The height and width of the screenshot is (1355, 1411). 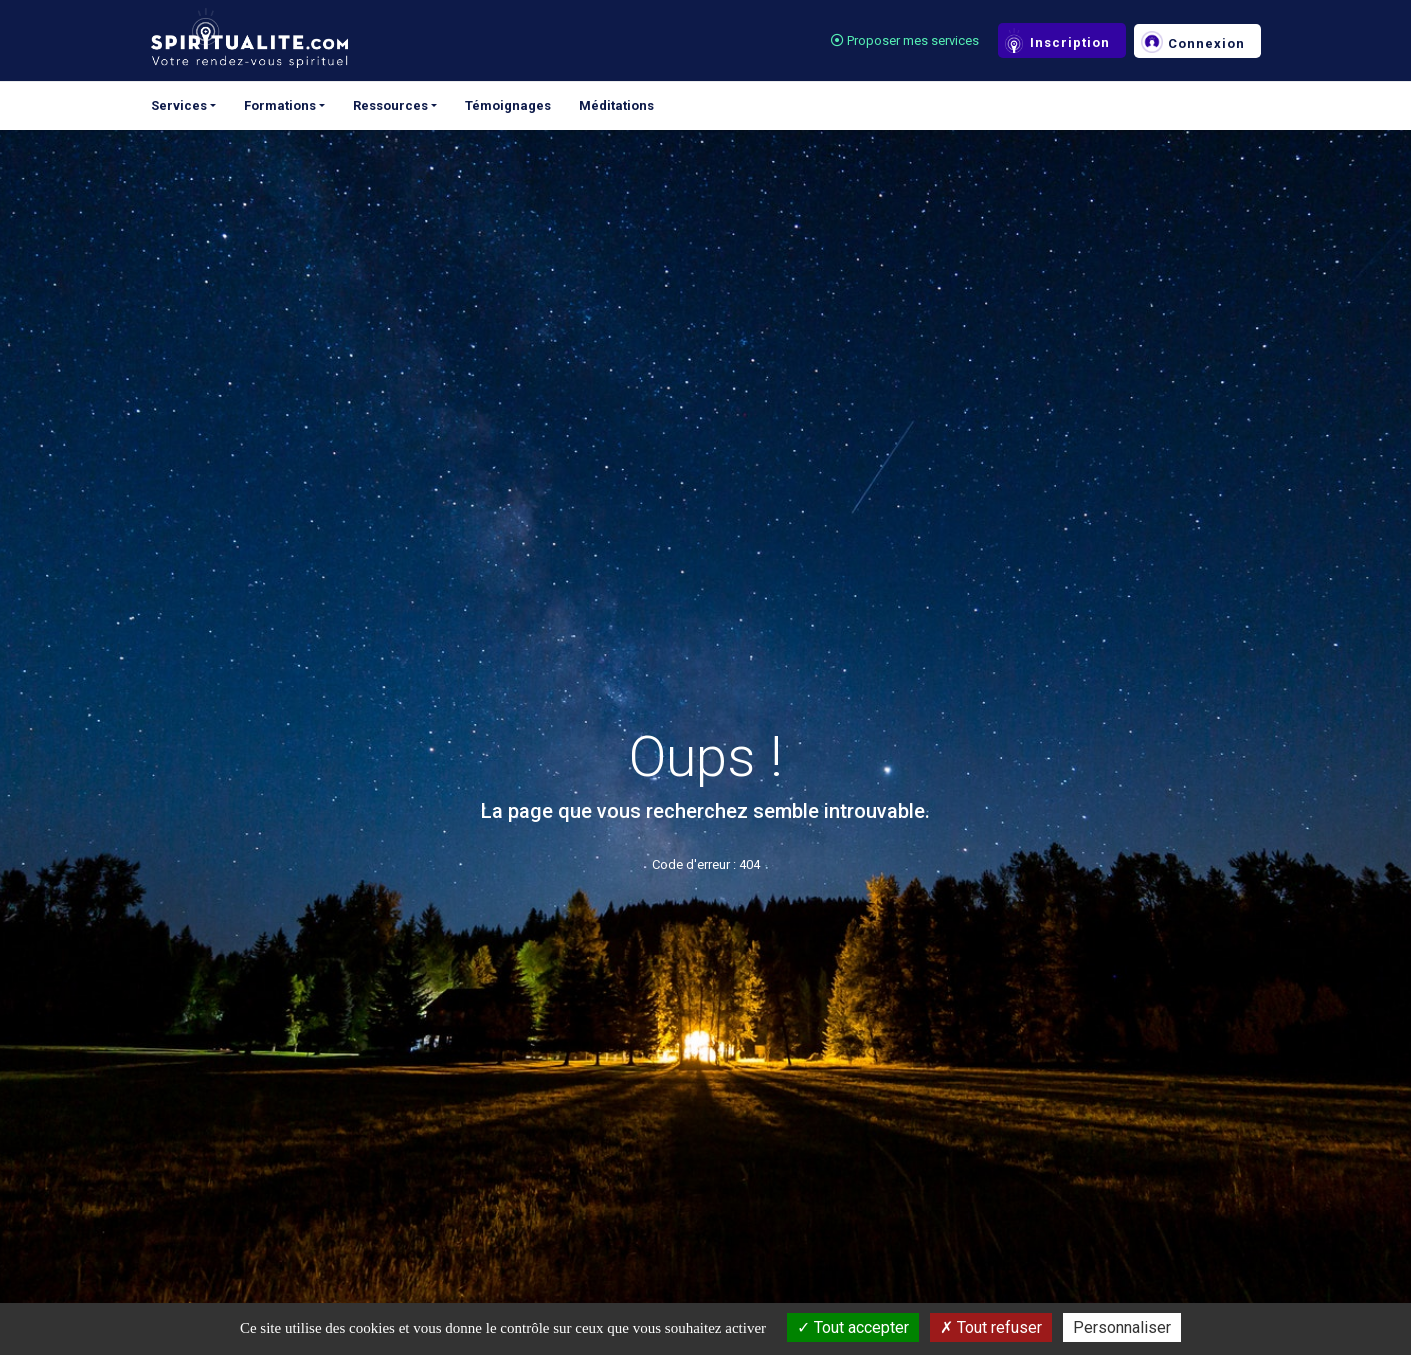 I want to click on Tout accepter, so click(x=853, y=1327).